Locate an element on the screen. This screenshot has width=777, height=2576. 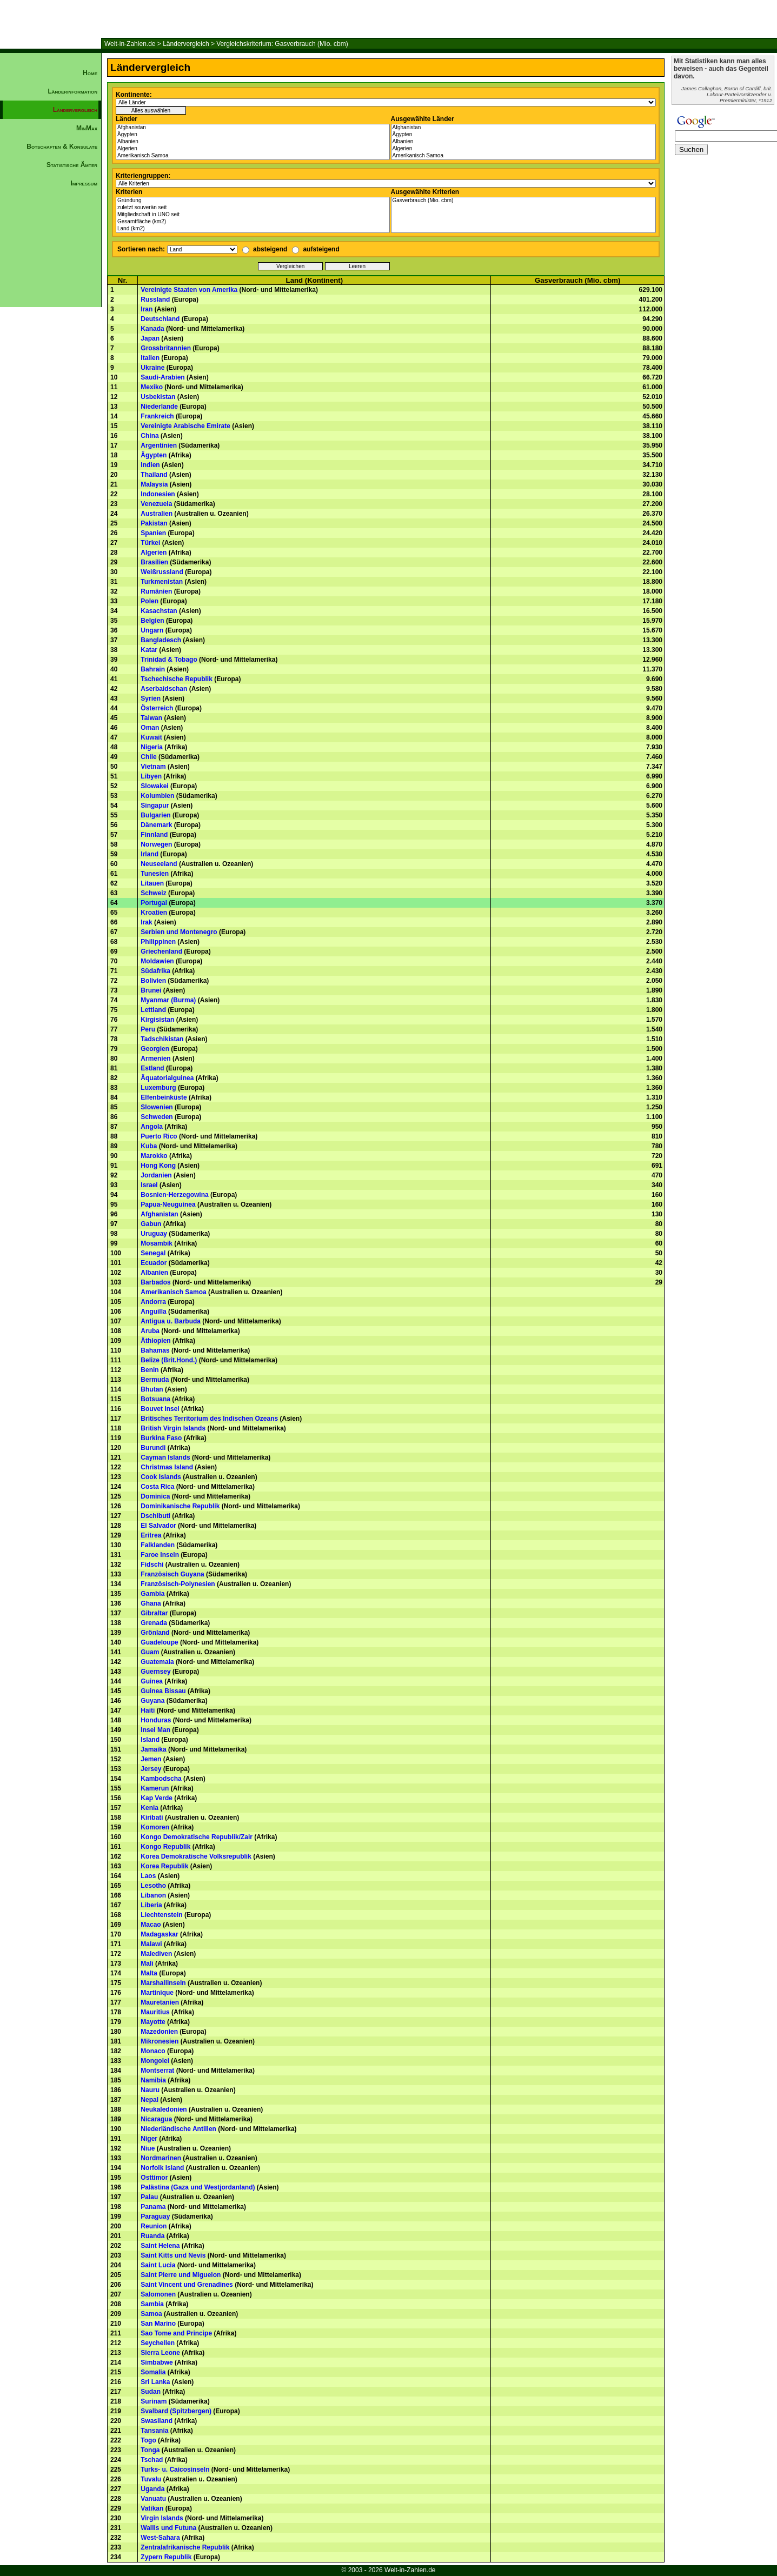
Französisch-Polynesien is located at coordinates (178, 1584).